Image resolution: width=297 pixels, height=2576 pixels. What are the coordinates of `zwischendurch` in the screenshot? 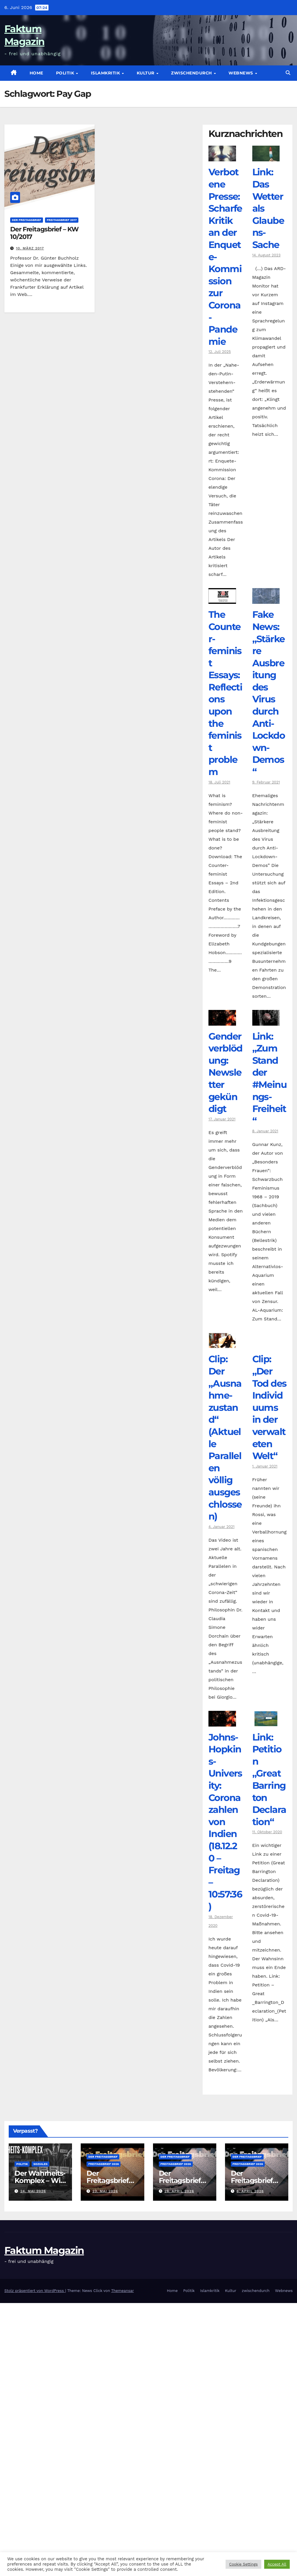 It's located at (192, 73).